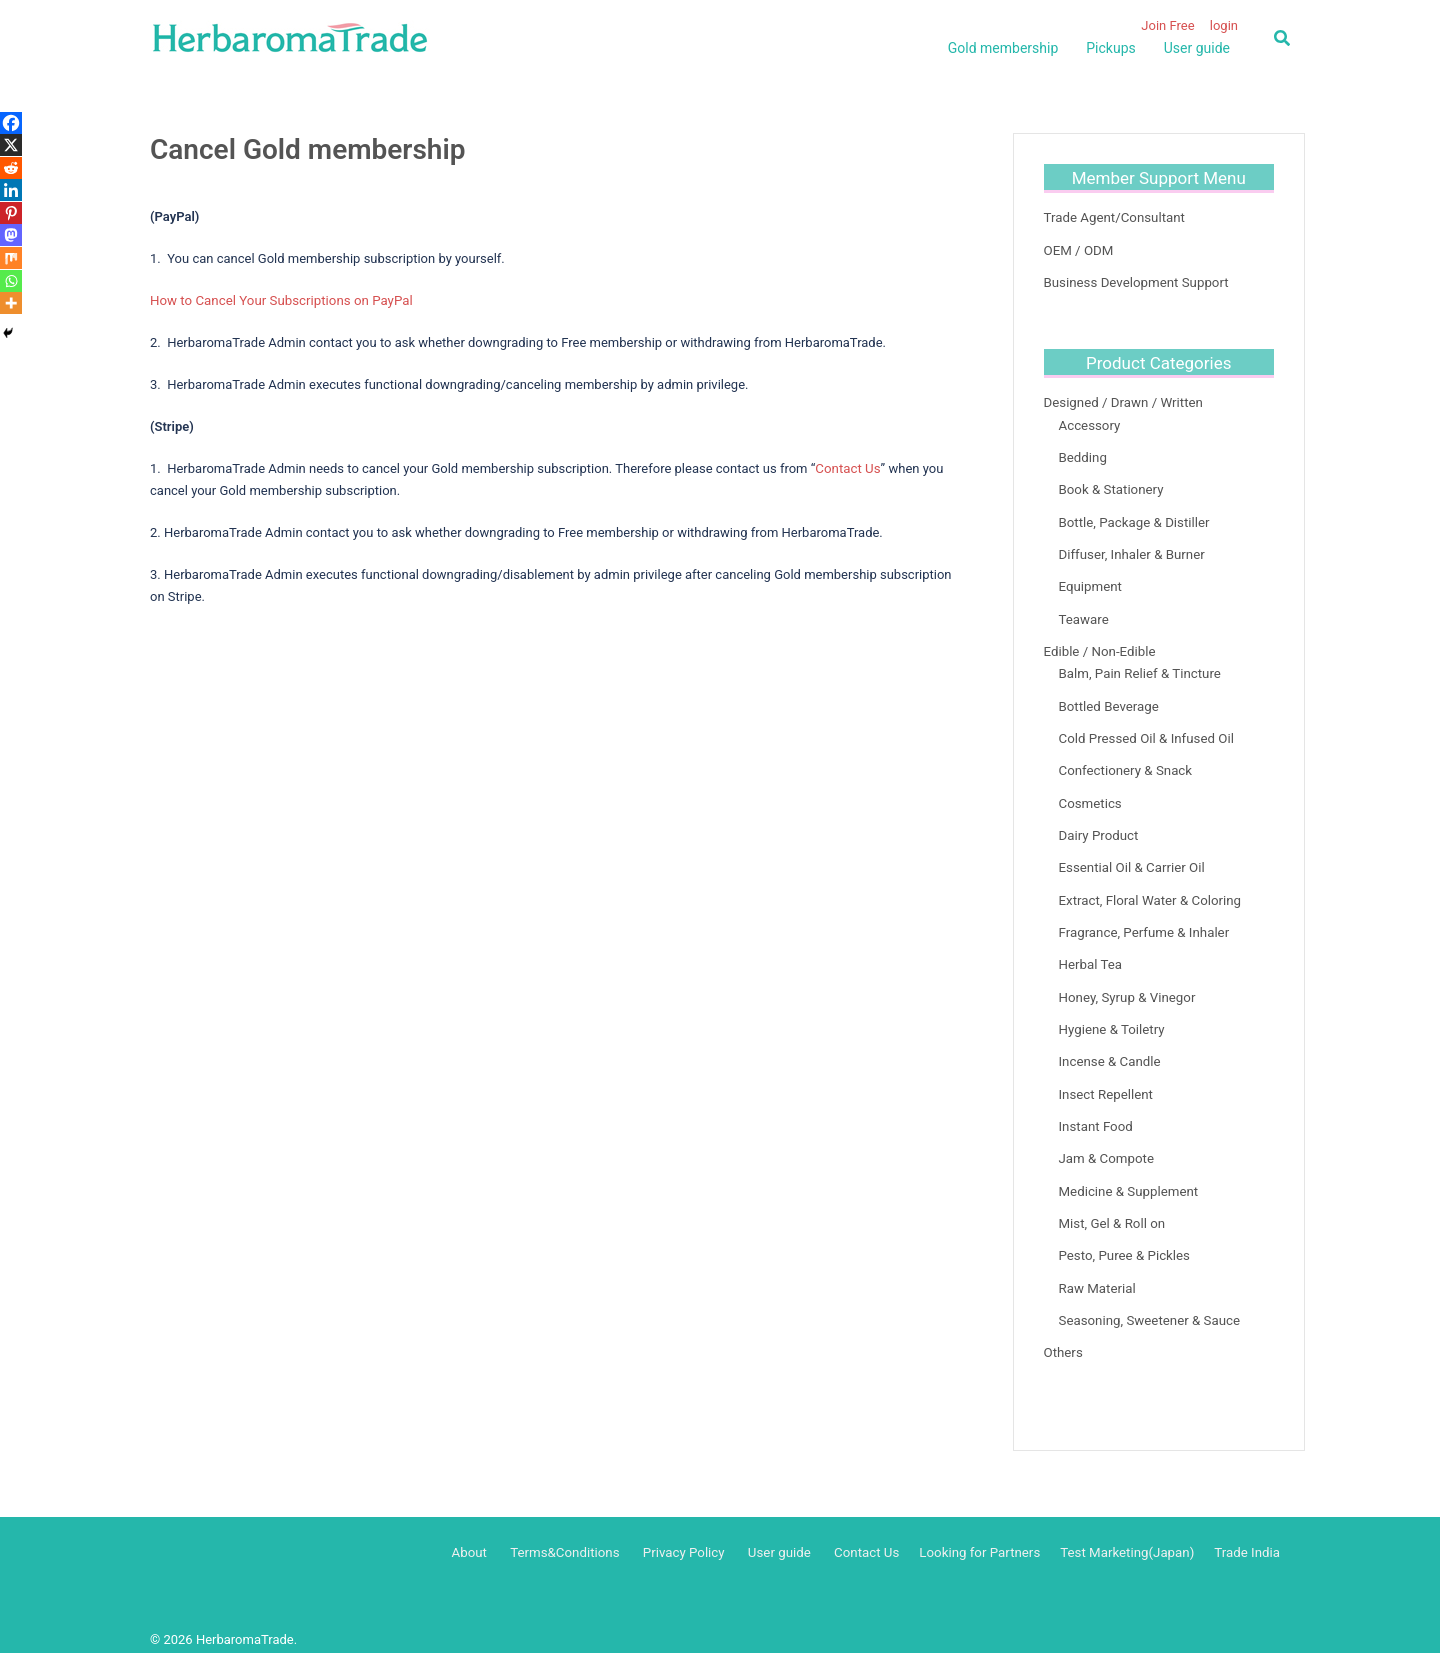 Image resolution: width=1440 pixels, height=1653 pixels. What do you see at coordinates (1142, 922) in the screenshot?
I see `Fragrance, Perfume & Inhaler` at bounding box center [1142, 922].